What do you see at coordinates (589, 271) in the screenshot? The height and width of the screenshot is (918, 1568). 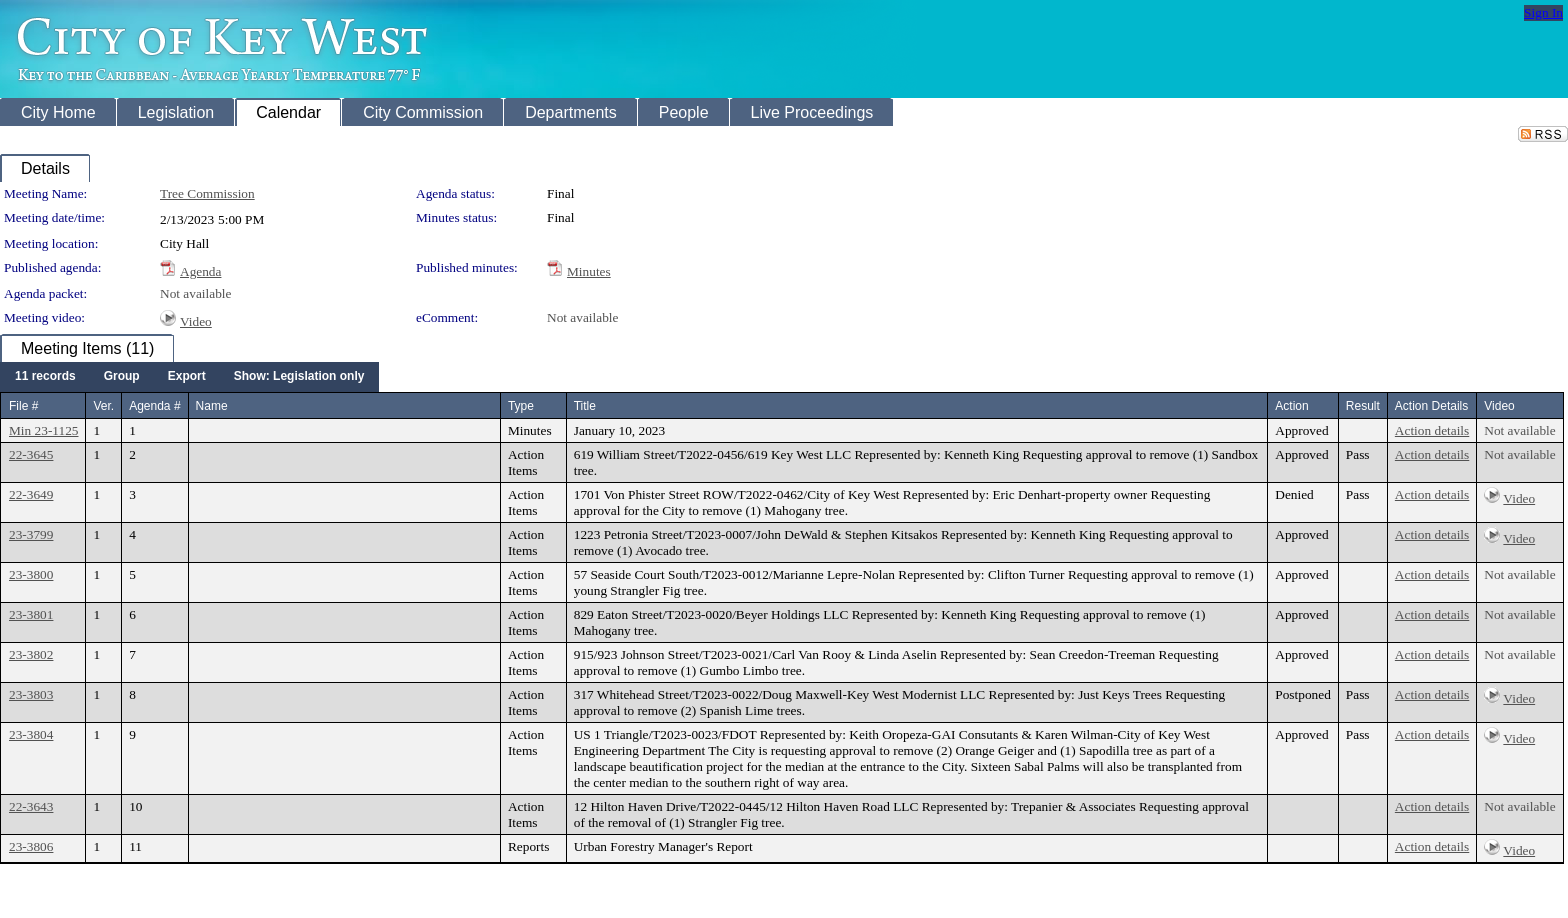 I see `Minutes` at bounding box center [589, 271].